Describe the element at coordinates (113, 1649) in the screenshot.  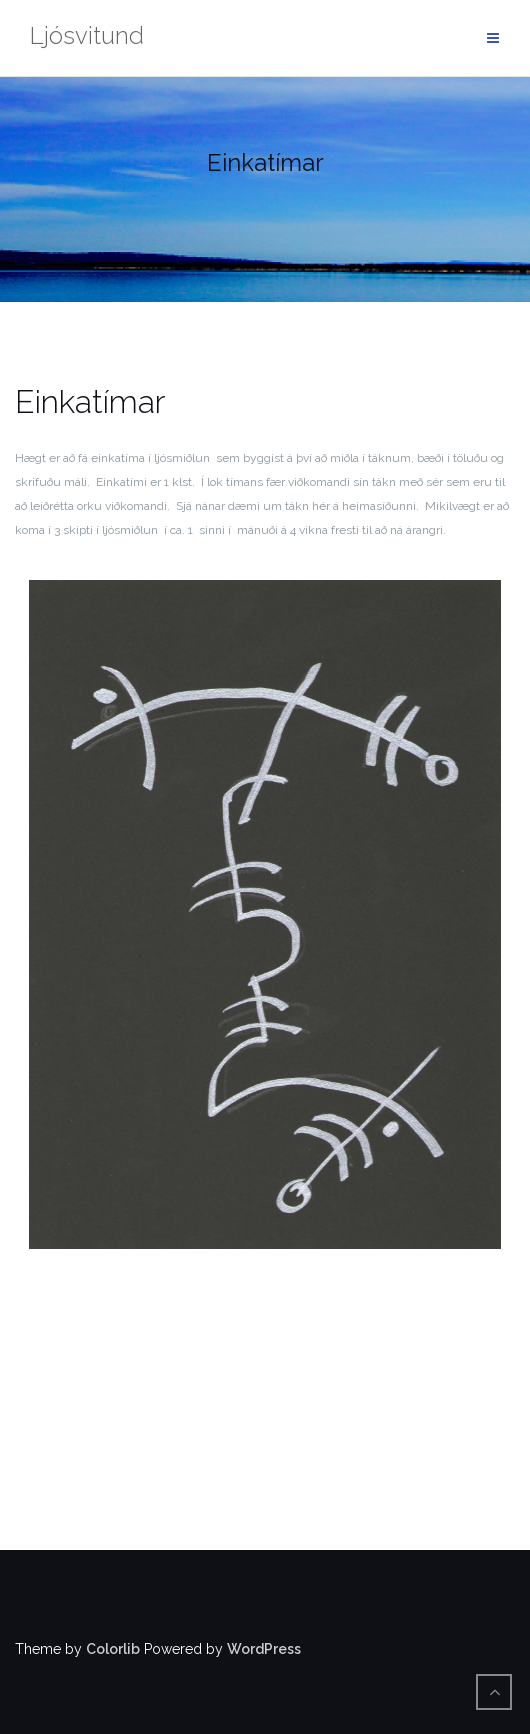
I see `Colorlib` at that location.